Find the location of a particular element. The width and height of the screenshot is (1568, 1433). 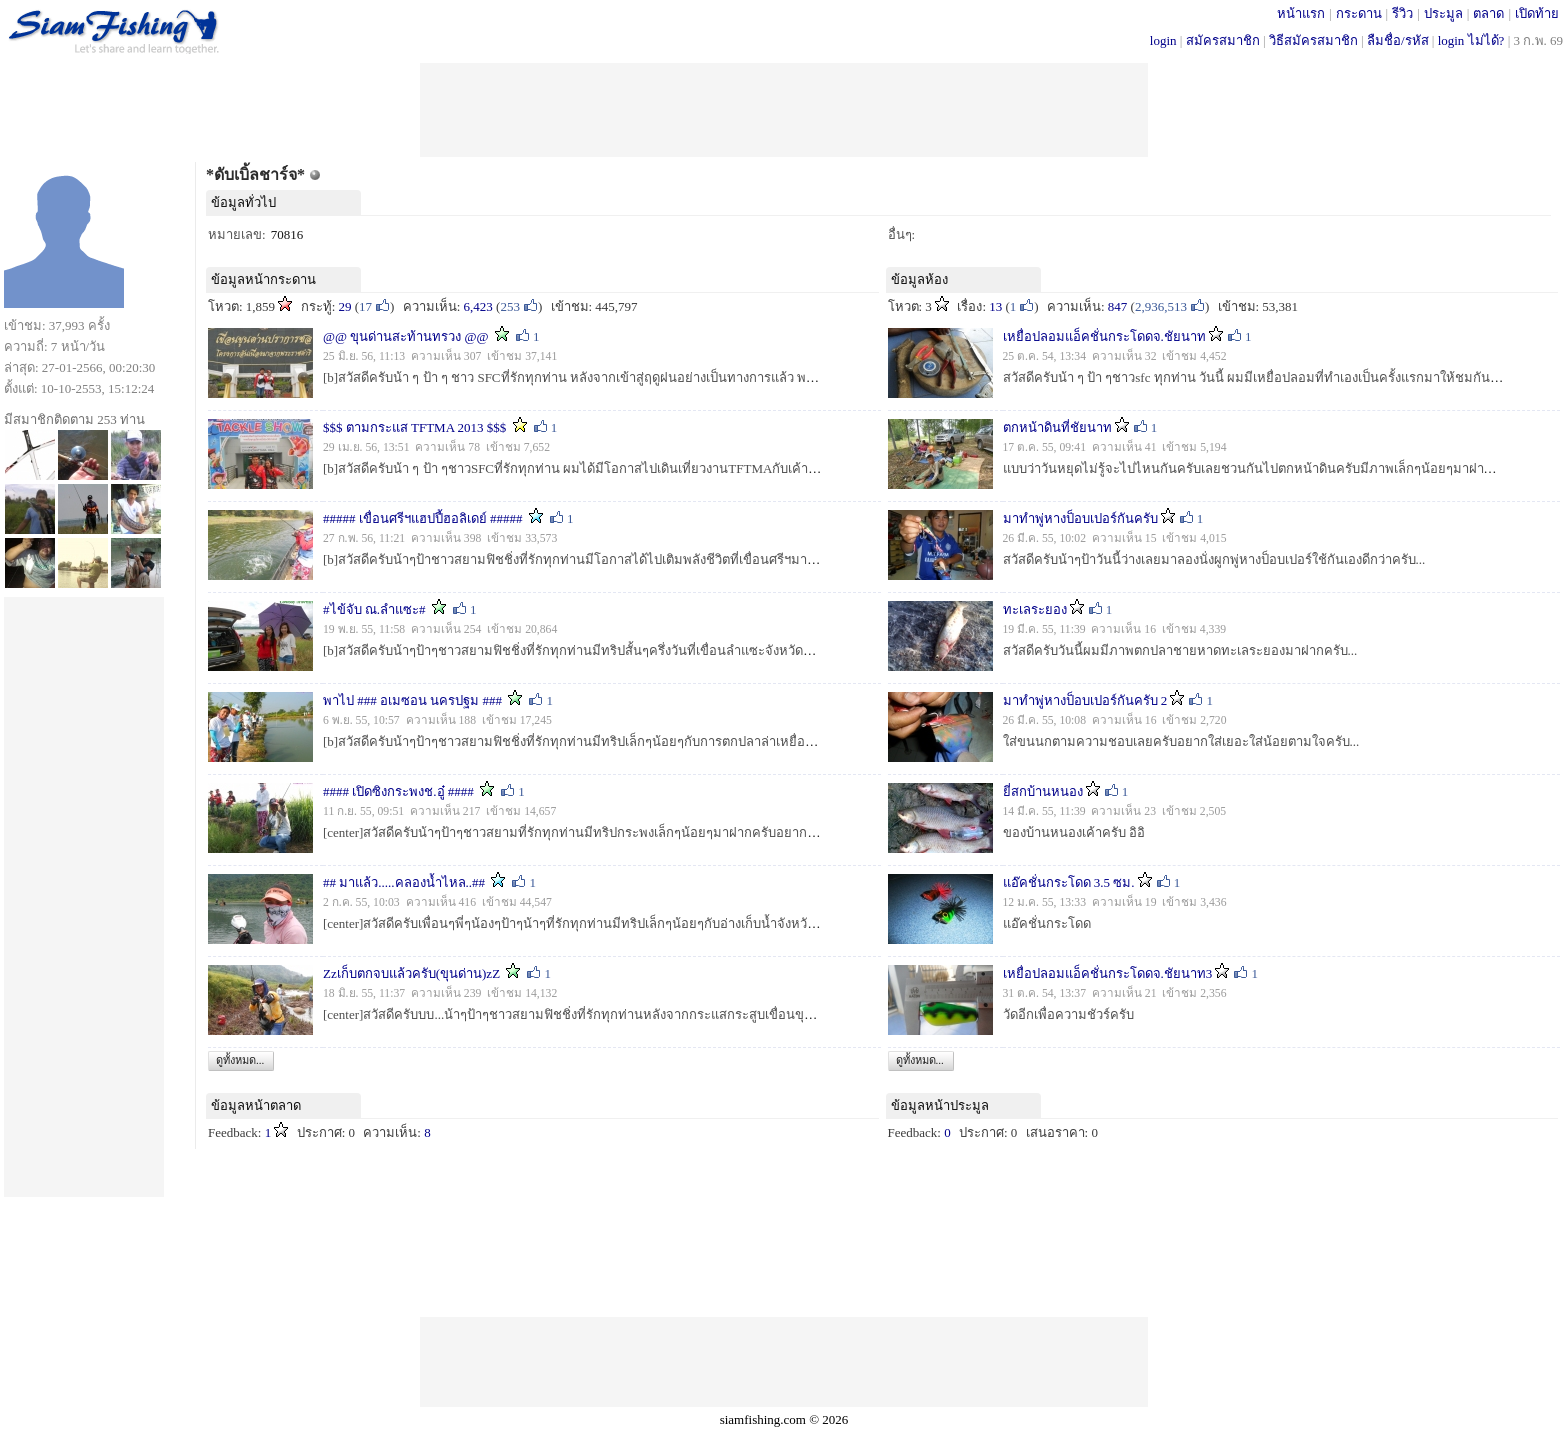

ตกหน้าดินที่ชัยนาท is located at coordinates (1057, 427).